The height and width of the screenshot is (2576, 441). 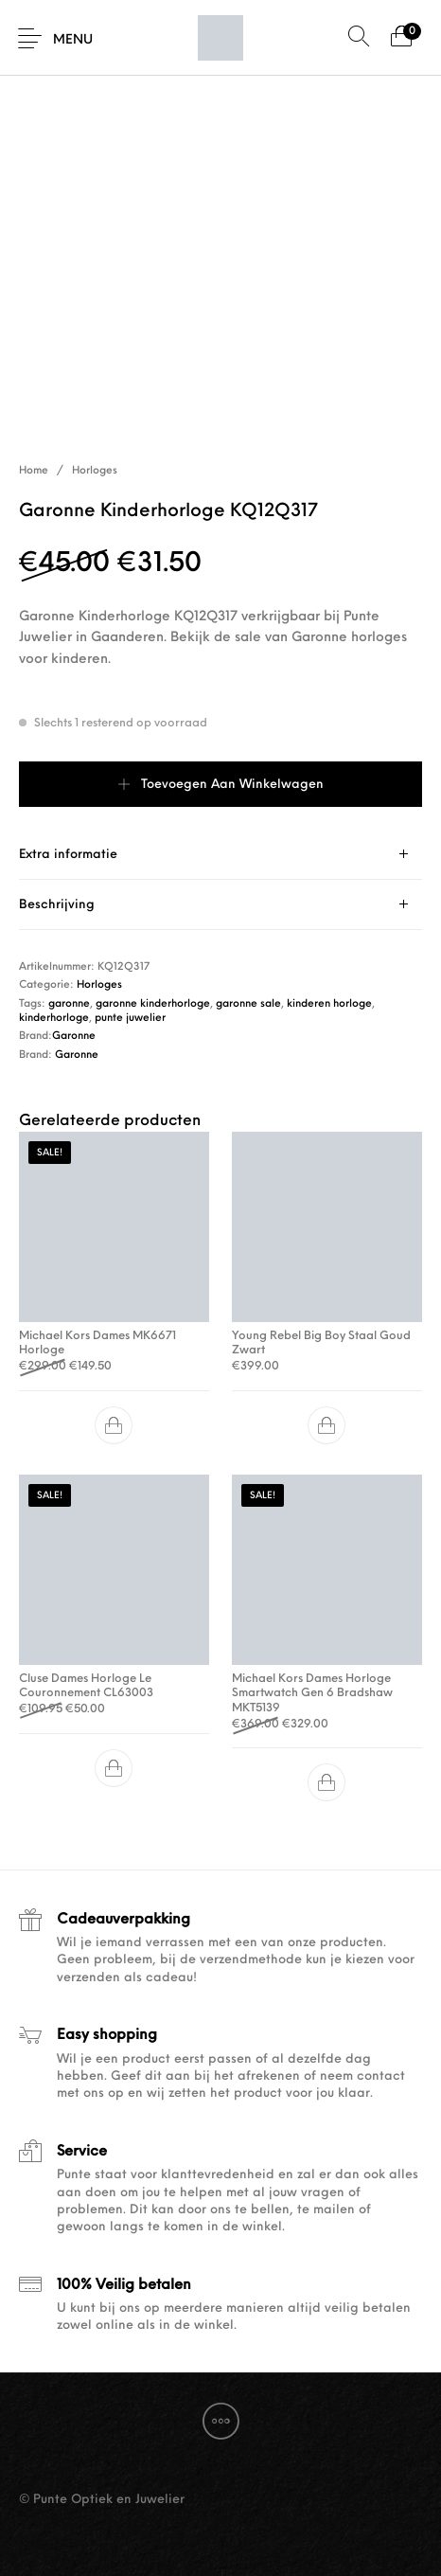 I want to click on Garonne, so click(x=74, y=1036).